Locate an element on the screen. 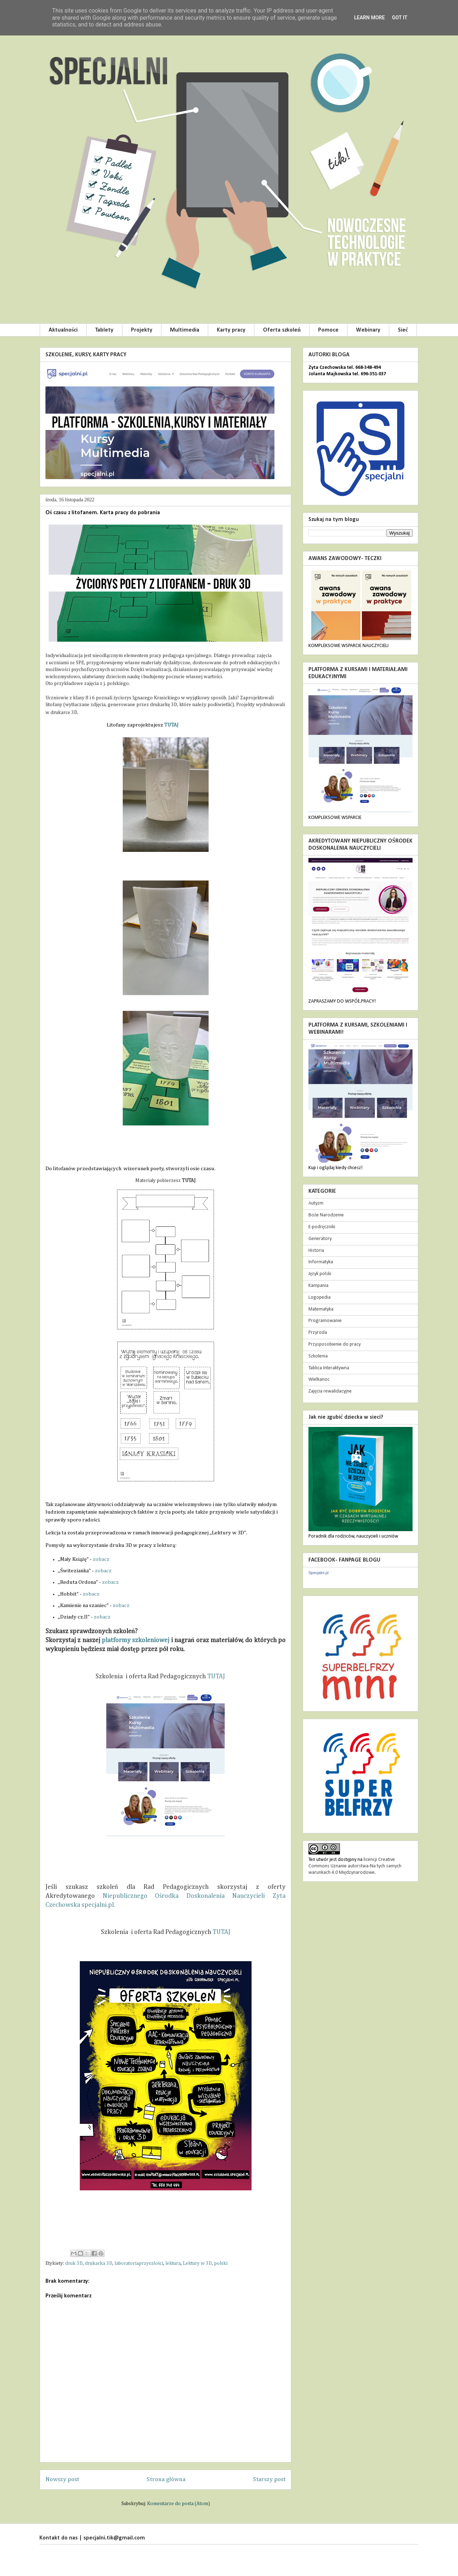 The image size is (458, 2576). Zajęcia rewalidacyjne is located at coordinates (330, 1391).